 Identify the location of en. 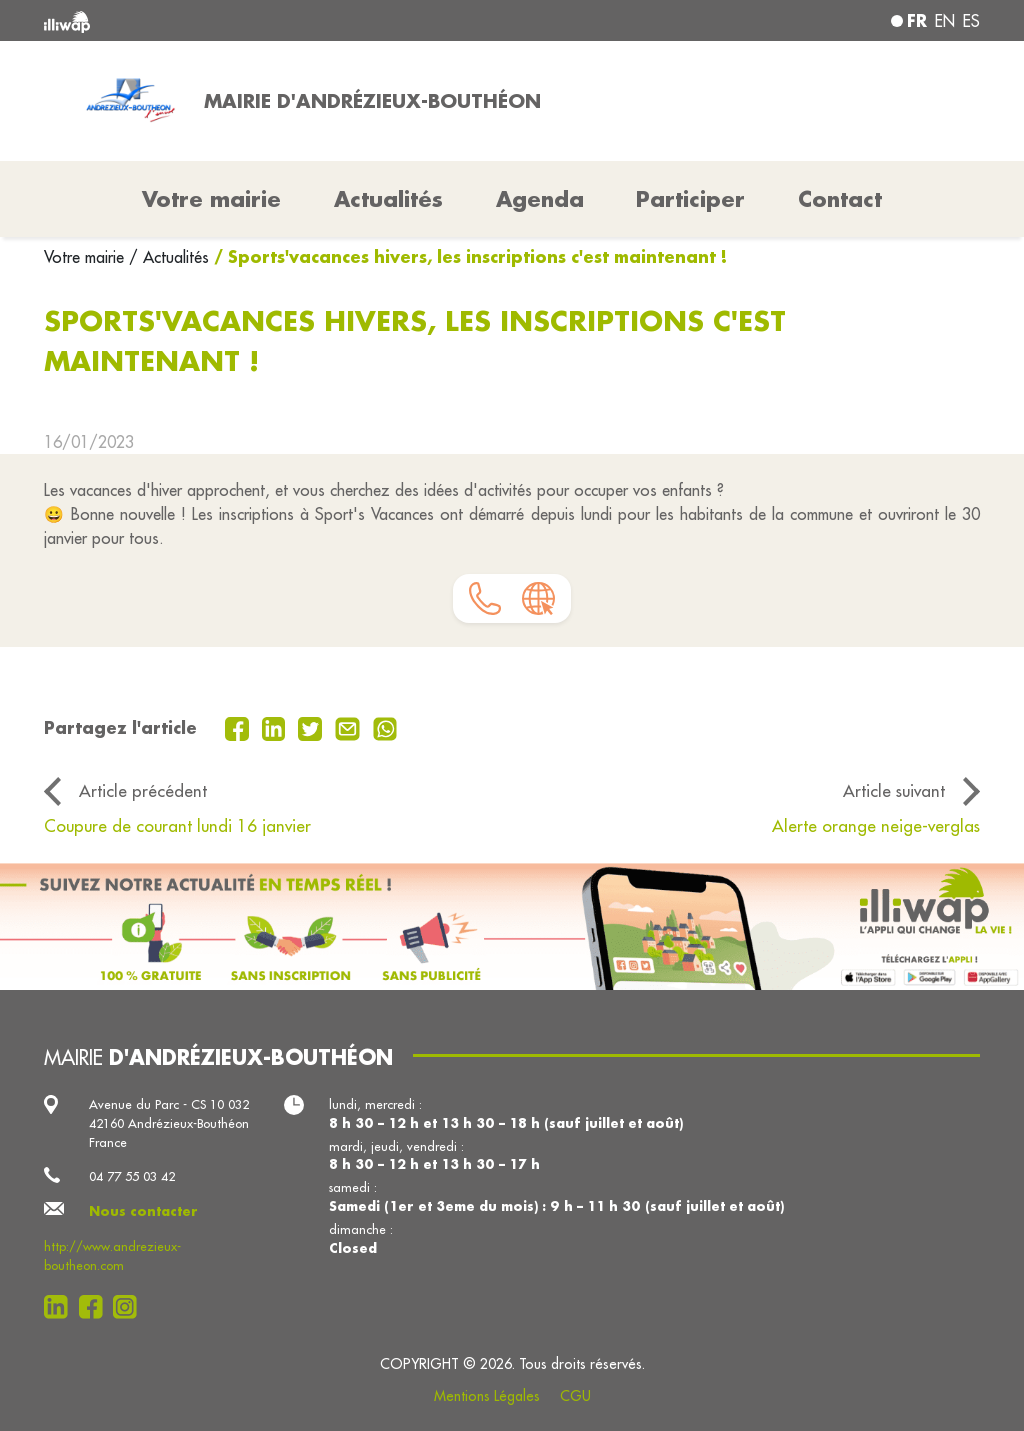
(945, 21).